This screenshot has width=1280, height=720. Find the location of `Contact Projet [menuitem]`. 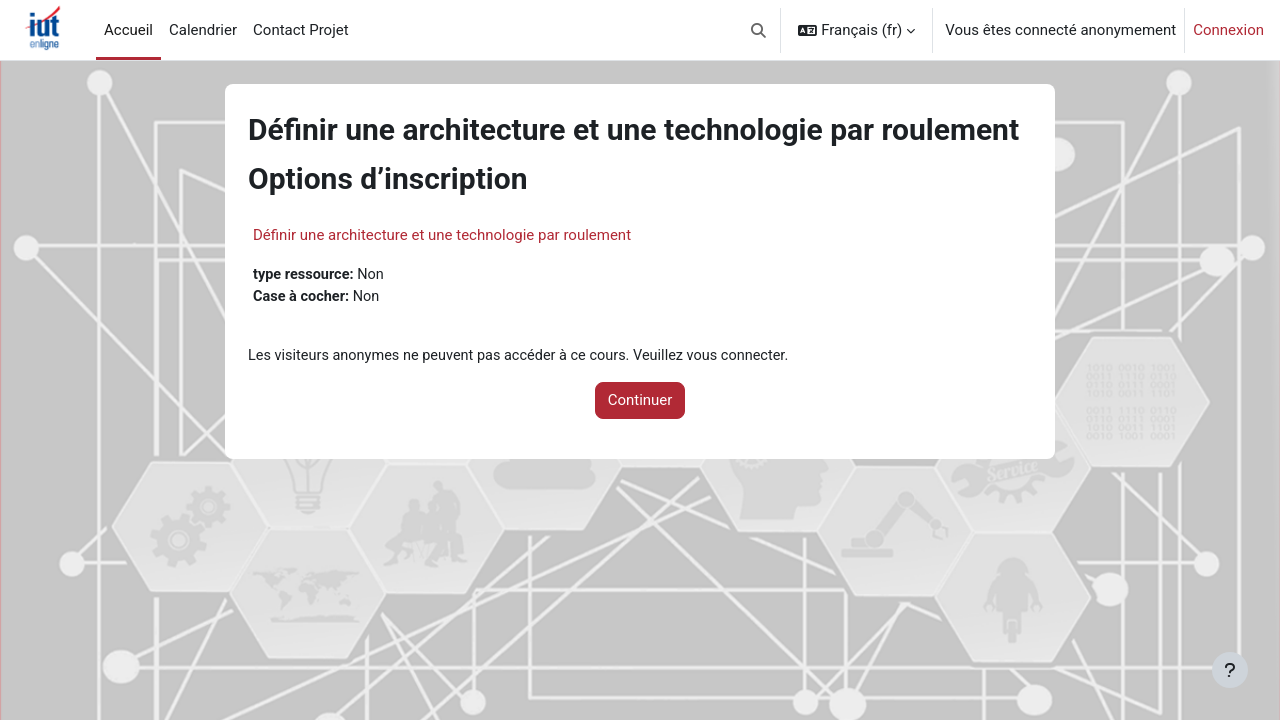

Contact Projet [menuitem] is located at coordinates (301, 30).